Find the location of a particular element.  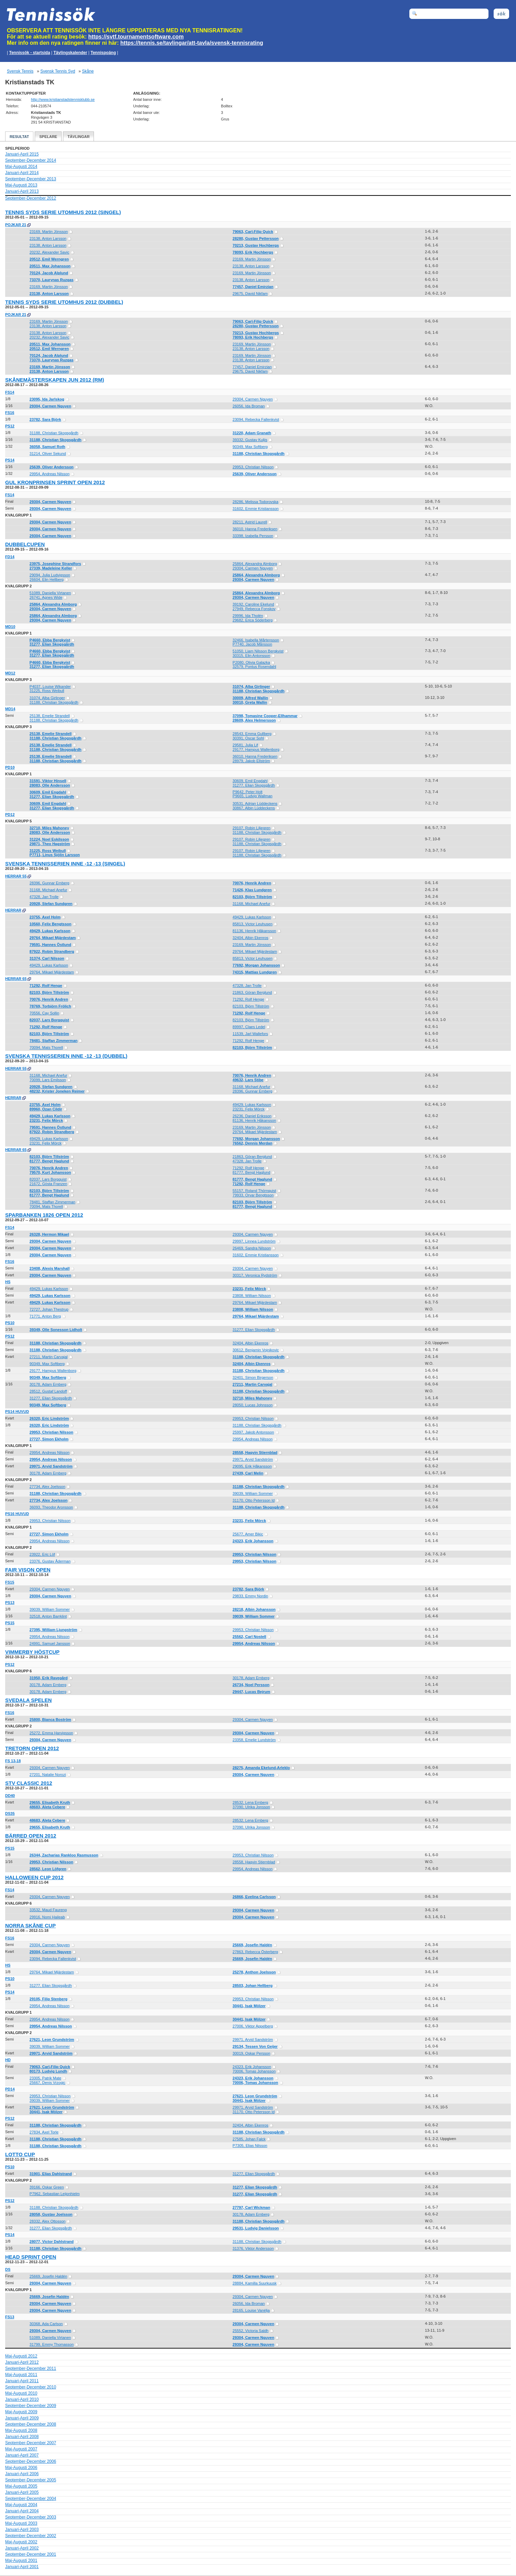

Svensk Tennis is located at coordinates (20, 71).